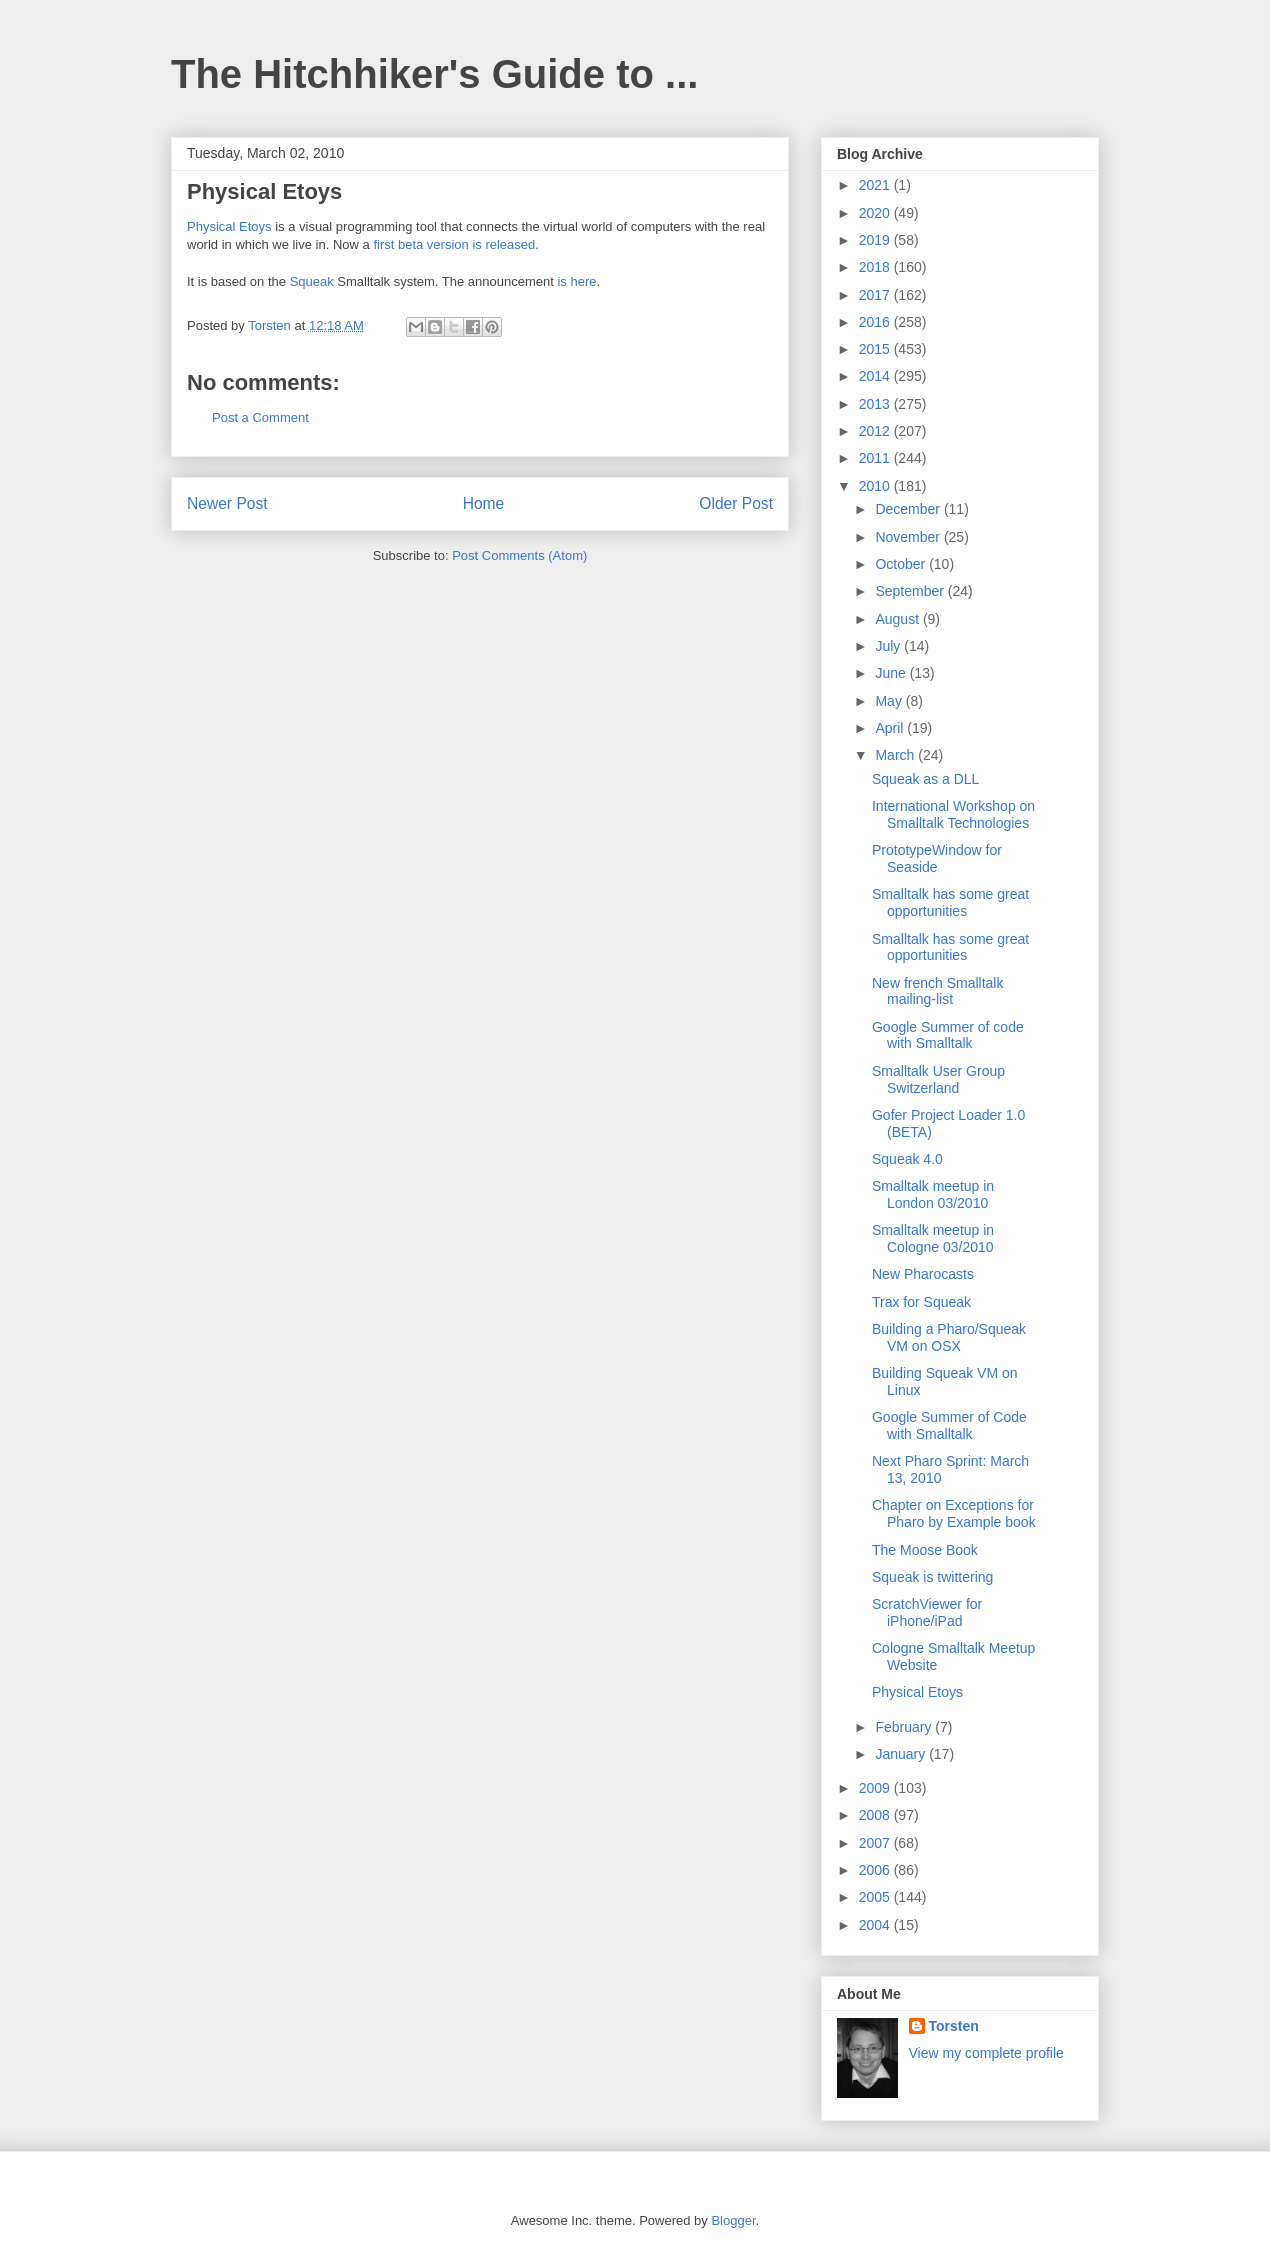 Image resolution: width=1270 pixels, height=2260 pixels. What do you see at coordinates (896, 755) in the screenshot?
I see `March` at bounding box center [896, 755].